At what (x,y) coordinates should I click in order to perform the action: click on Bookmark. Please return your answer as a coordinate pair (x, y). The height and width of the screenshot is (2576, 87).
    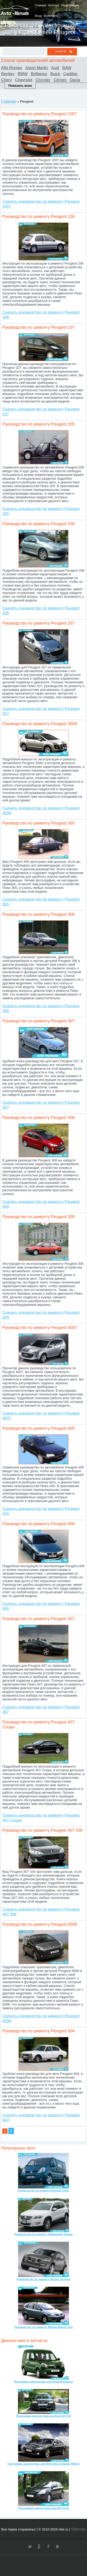
    Looking at the image, I should click on (50, 15).